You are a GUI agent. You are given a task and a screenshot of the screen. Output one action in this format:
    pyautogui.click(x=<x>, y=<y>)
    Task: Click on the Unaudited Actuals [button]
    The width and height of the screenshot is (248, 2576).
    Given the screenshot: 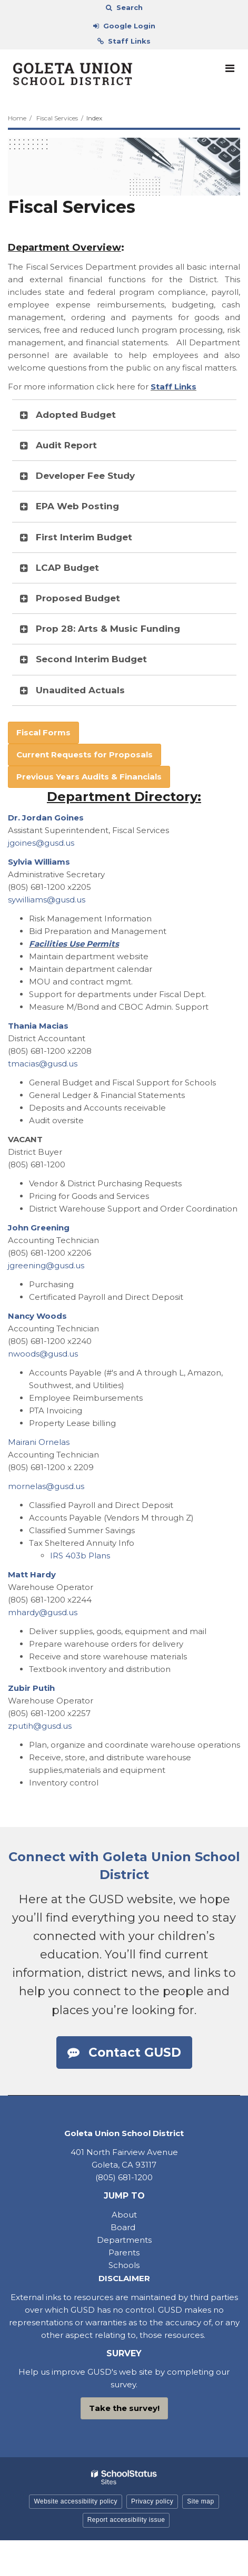 What is the action you would take?
    pyautogui.click(x=80, y=690)
    